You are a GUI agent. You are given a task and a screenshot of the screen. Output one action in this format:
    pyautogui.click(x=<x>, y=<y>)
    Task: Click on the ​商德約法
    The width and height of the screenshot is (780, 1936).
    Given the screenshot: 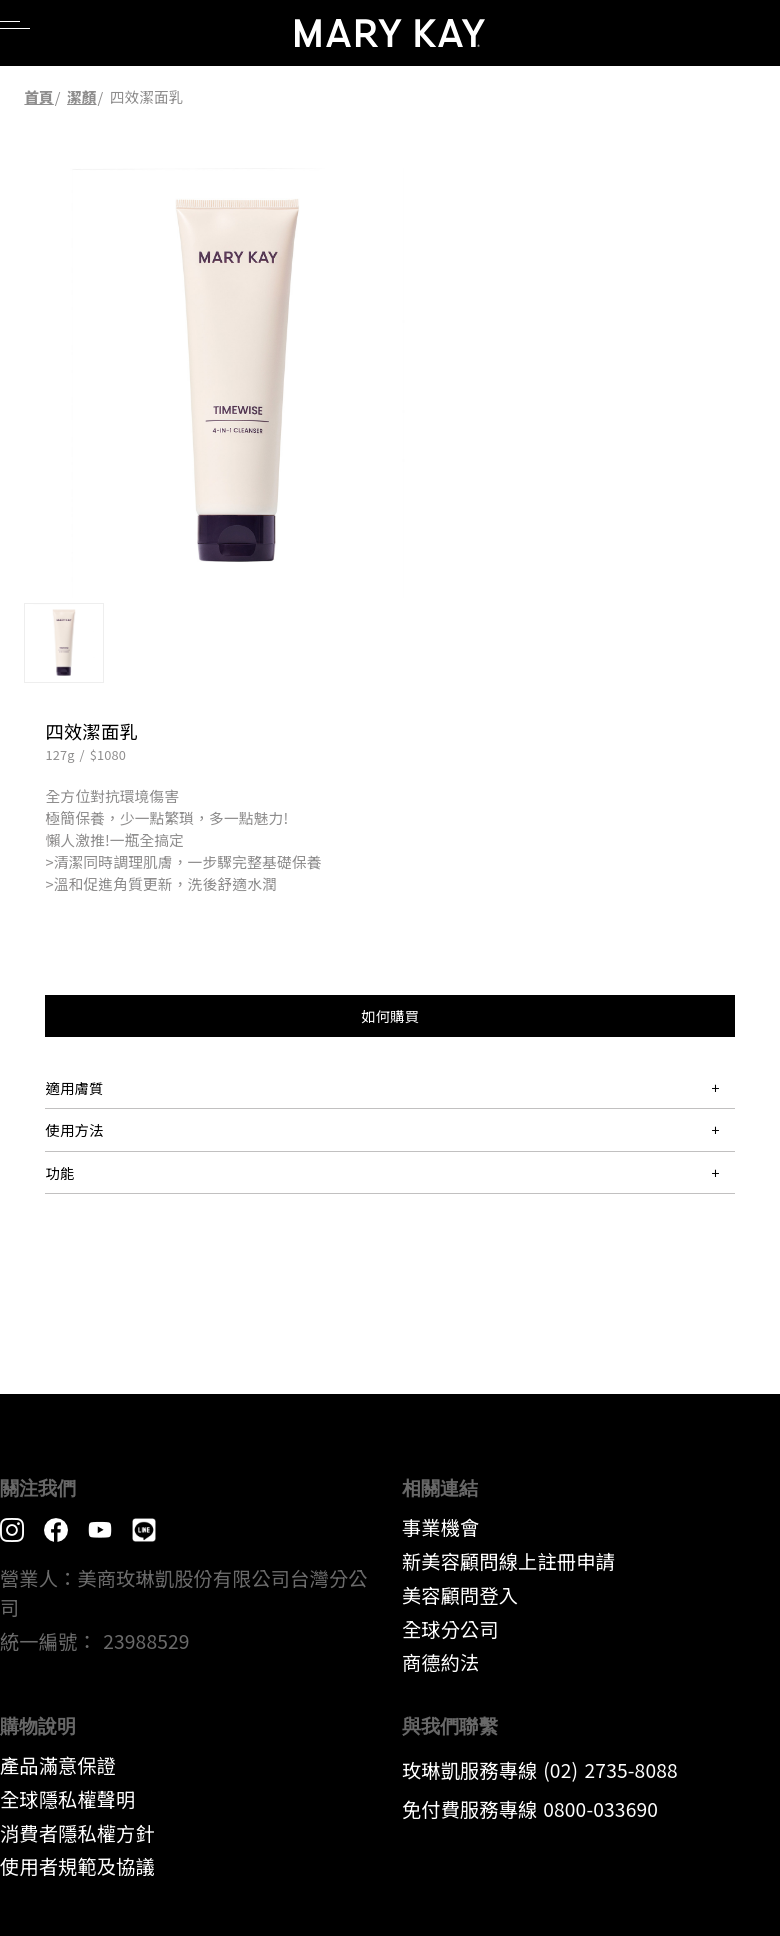 What is the action you would take?
    pyautogui.click(x=440, y=1662)
    